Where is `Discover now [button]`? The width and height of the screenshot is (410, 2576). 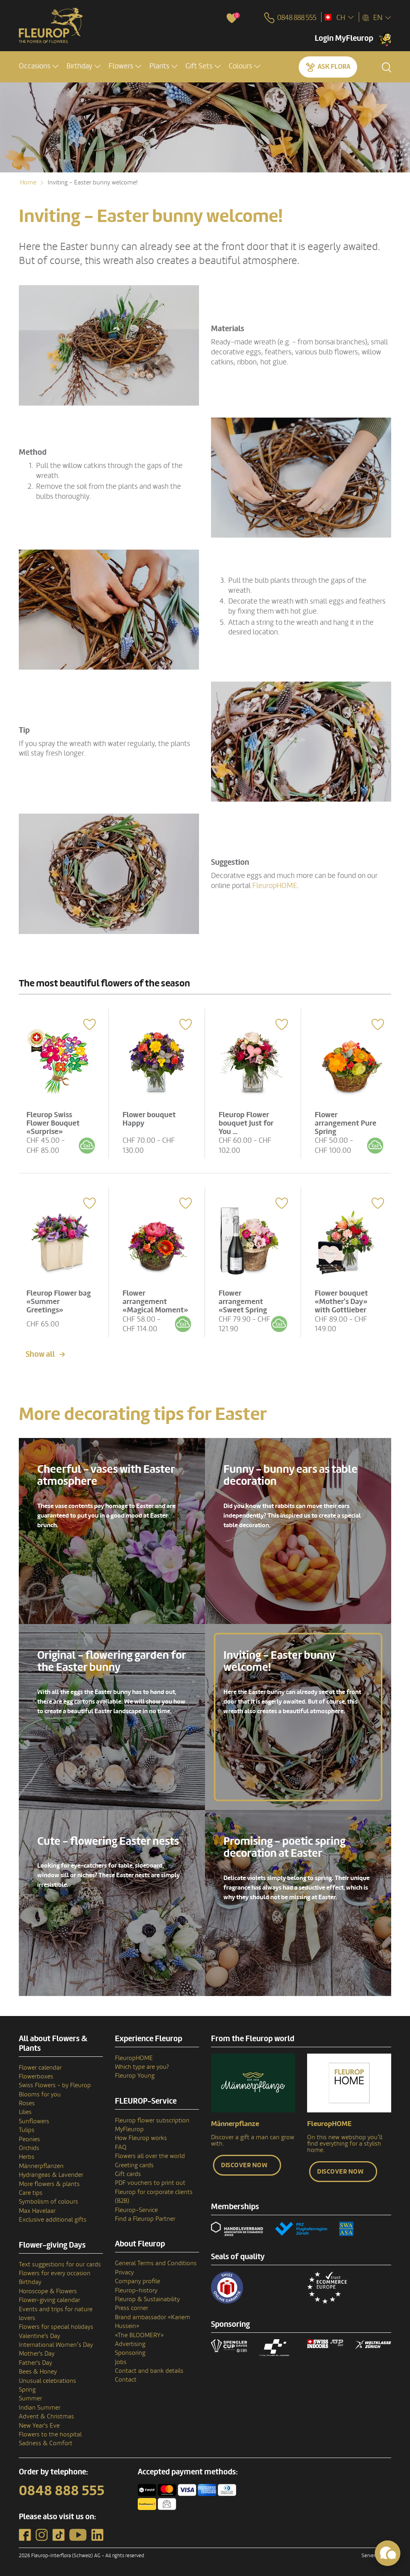
Discover now [button] is located at coordinates (244, 2164).